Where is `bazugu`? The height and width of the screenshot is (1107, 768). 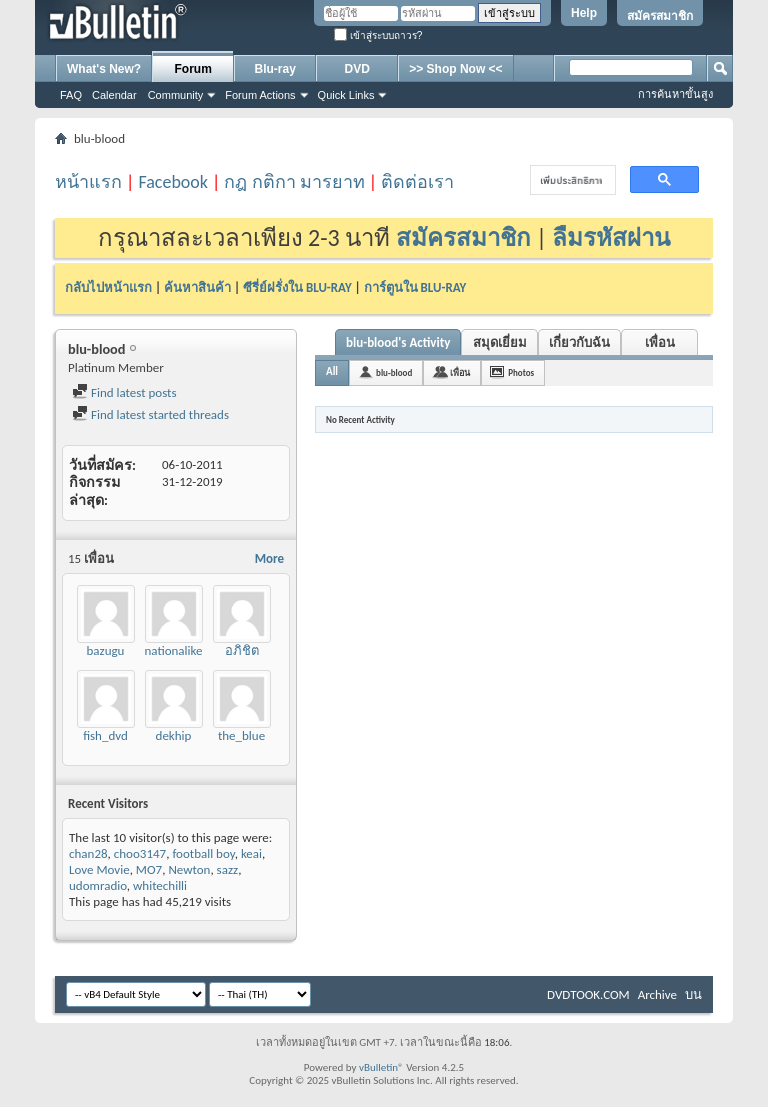 bazugu is located at coordinates (106, 650).